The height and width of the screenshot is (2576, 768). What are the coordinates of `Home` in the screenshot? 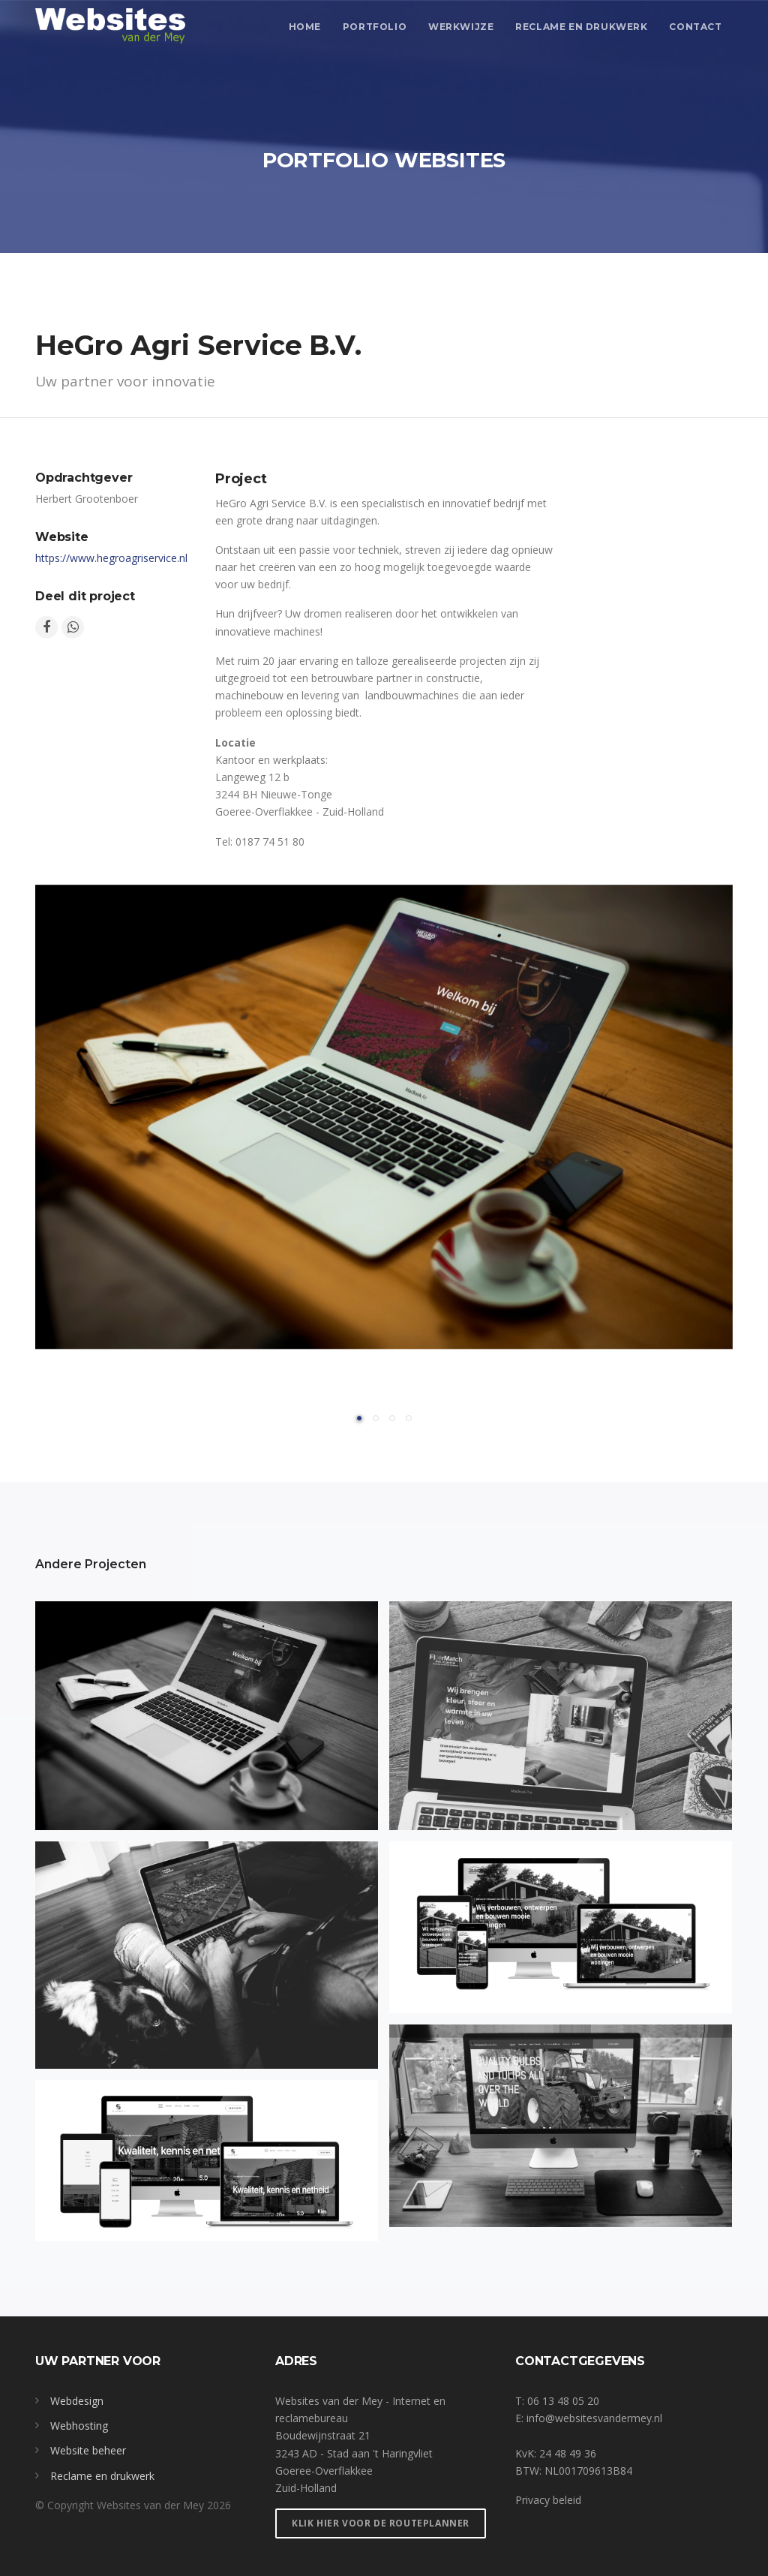 It's located at (305, 26).